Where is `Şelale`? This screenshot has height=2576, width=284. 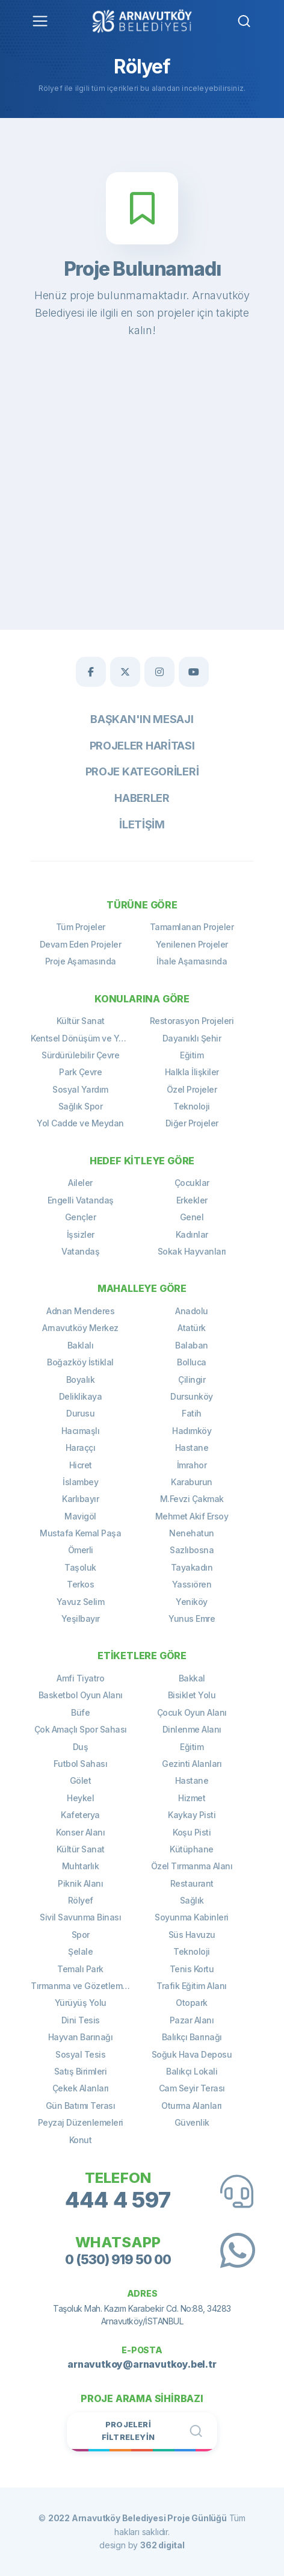 Şelale is located at coordinates (80, 1951).